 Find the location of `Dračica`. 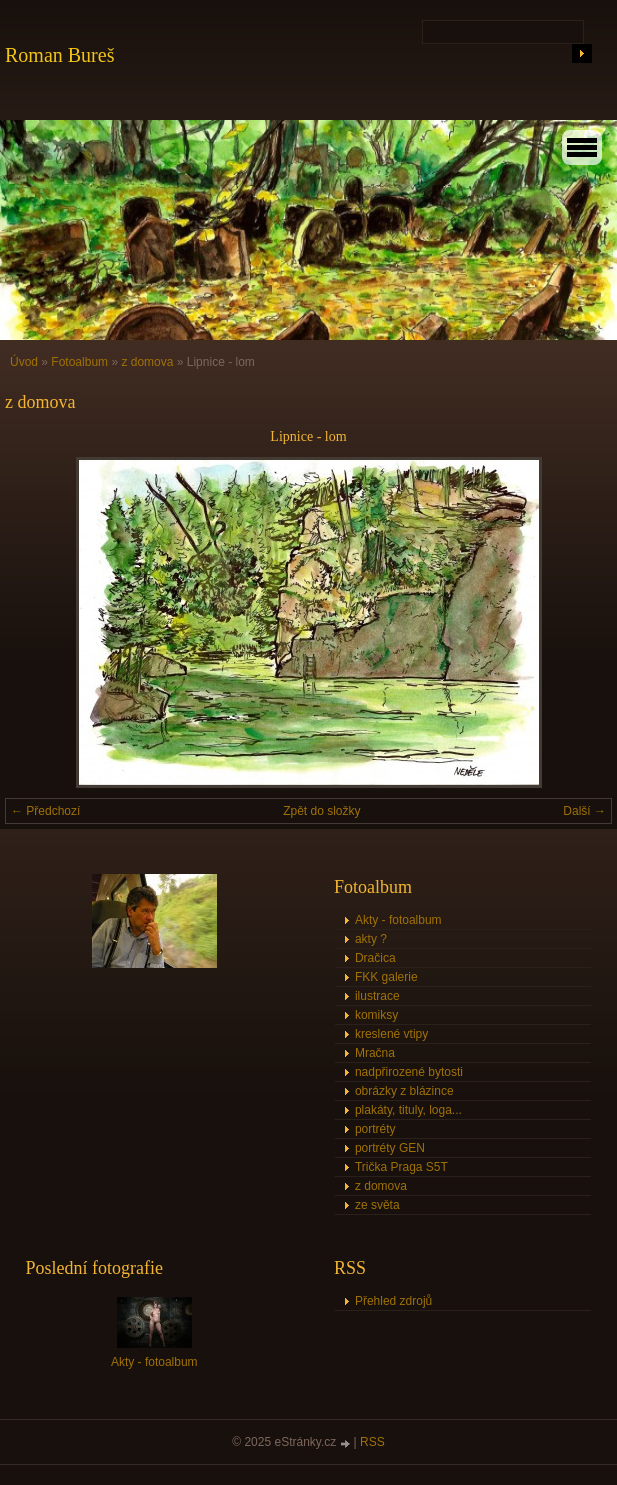

Dračica is located at coordinates (375, 958).